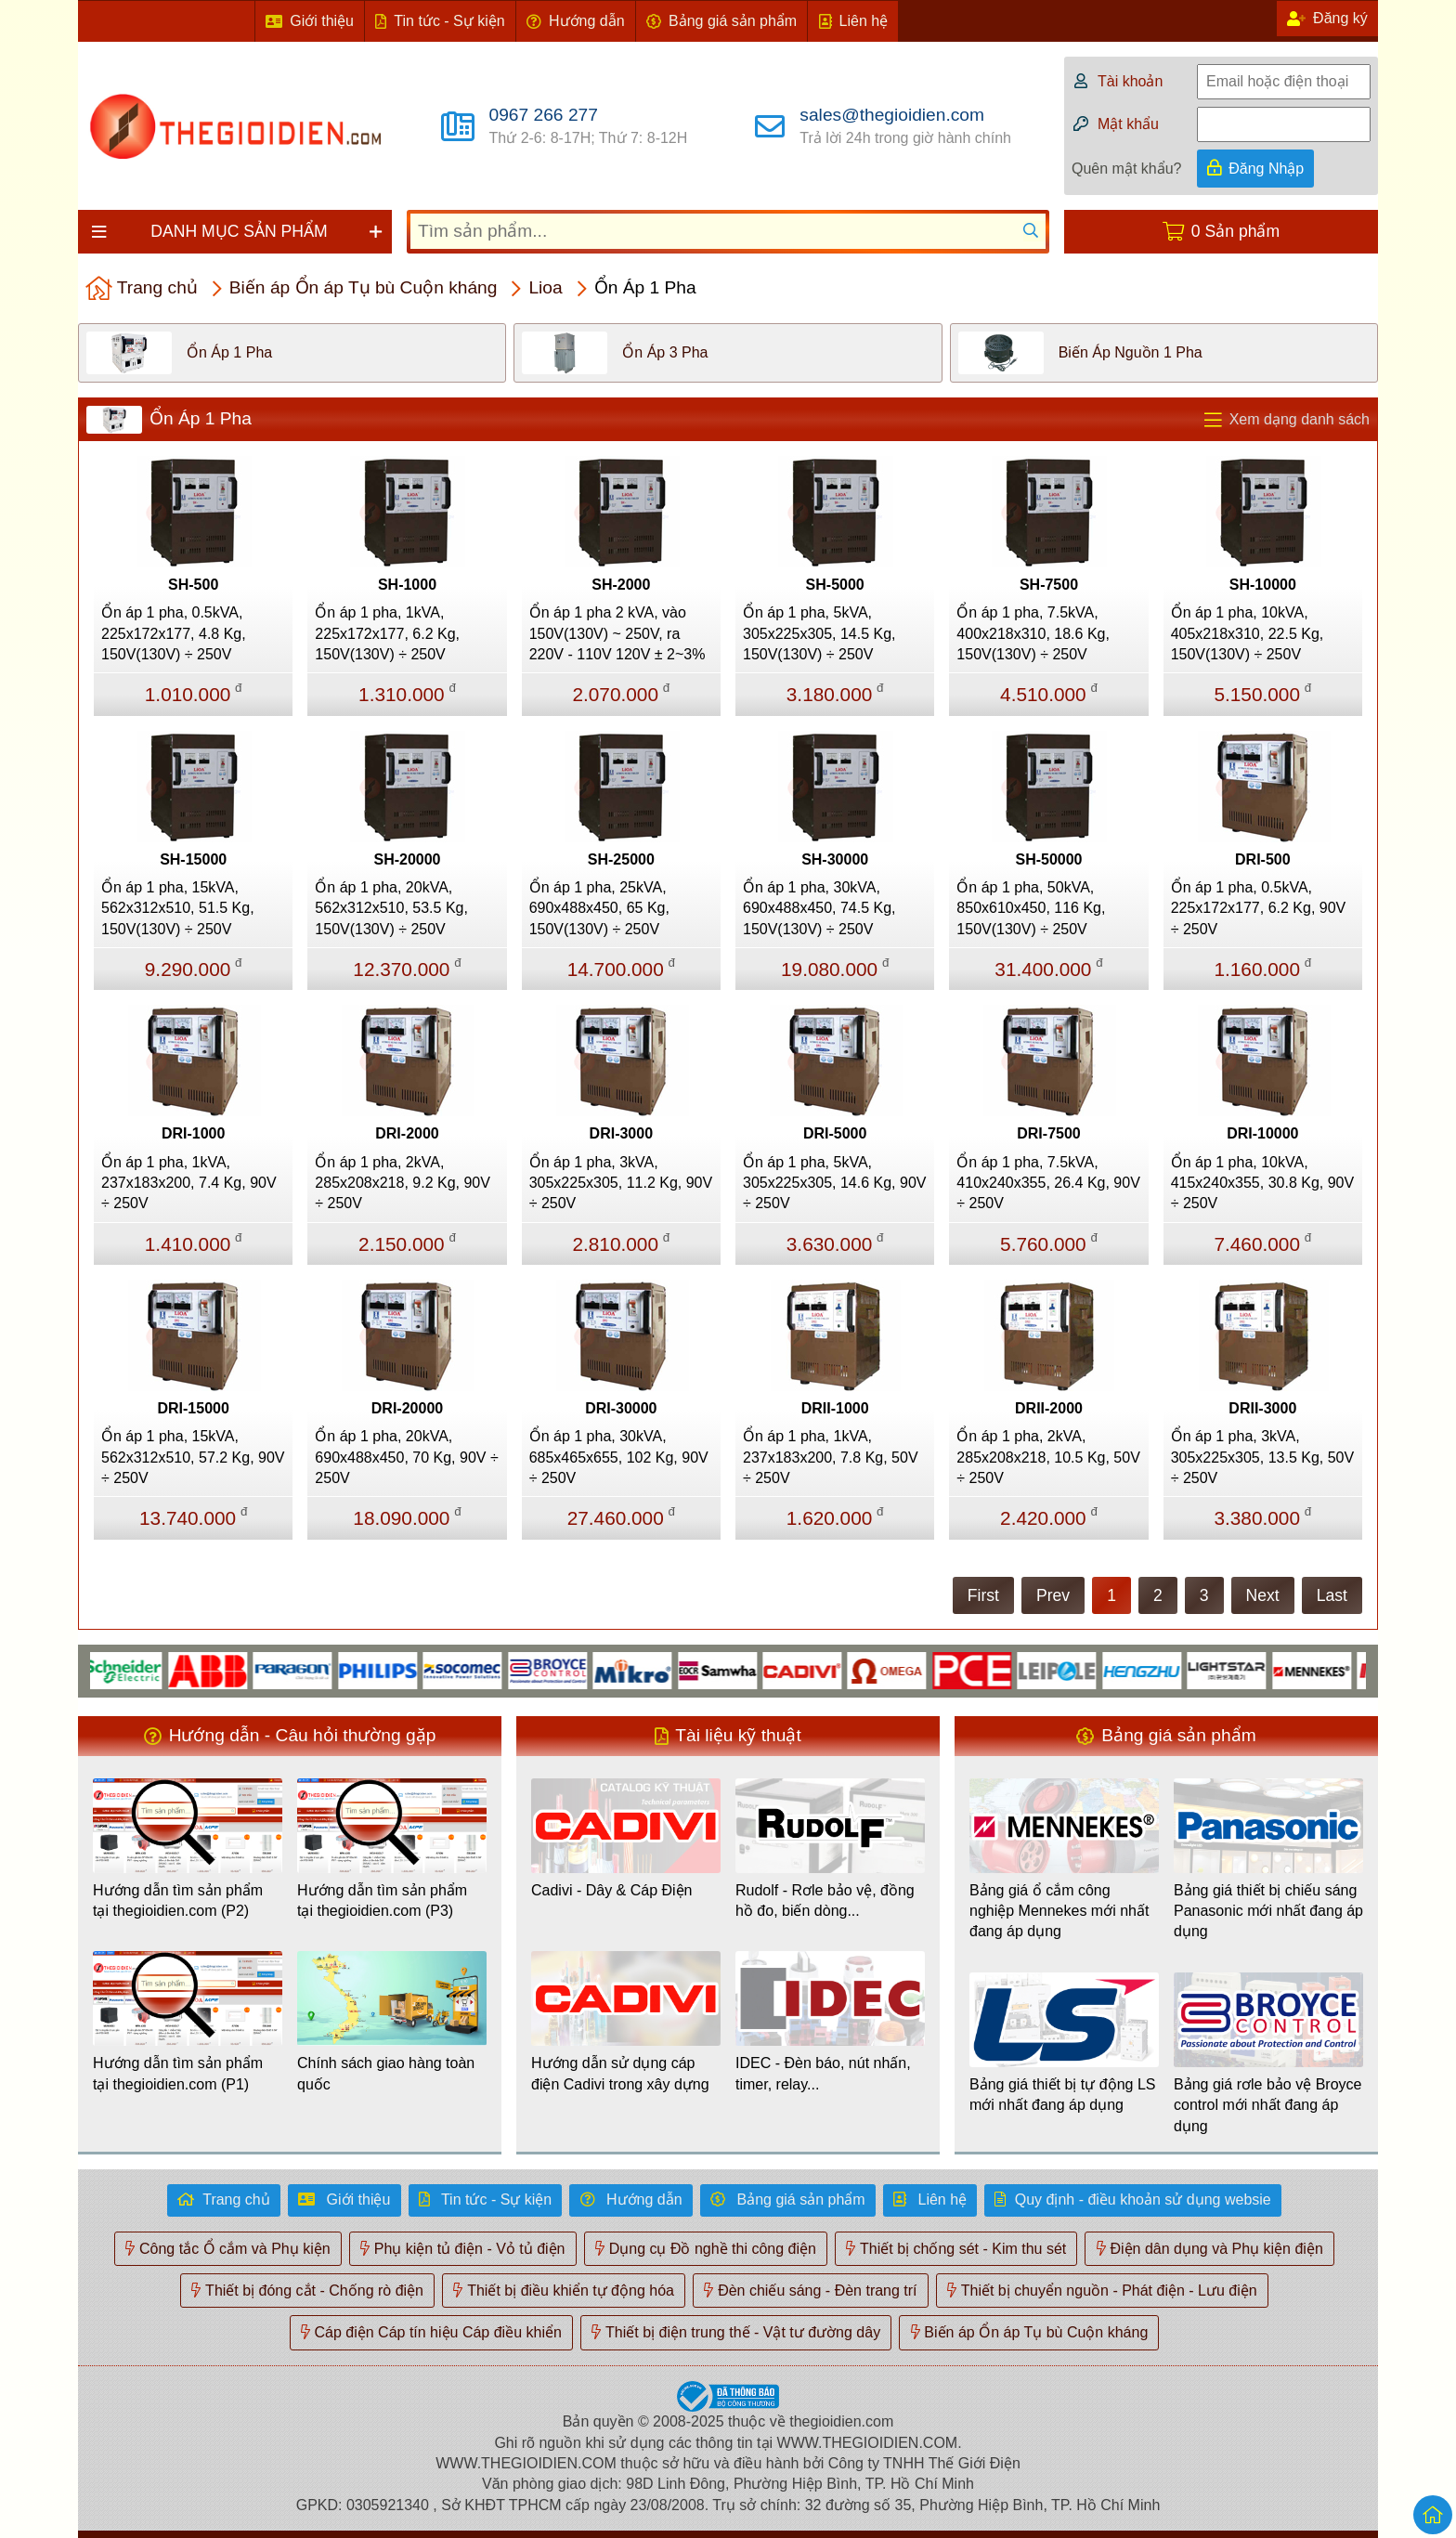  What do you see at coordinates (1049, 1408) in the screenshot?
I see `DRII-2000` at bounding box center [1049, 1408].